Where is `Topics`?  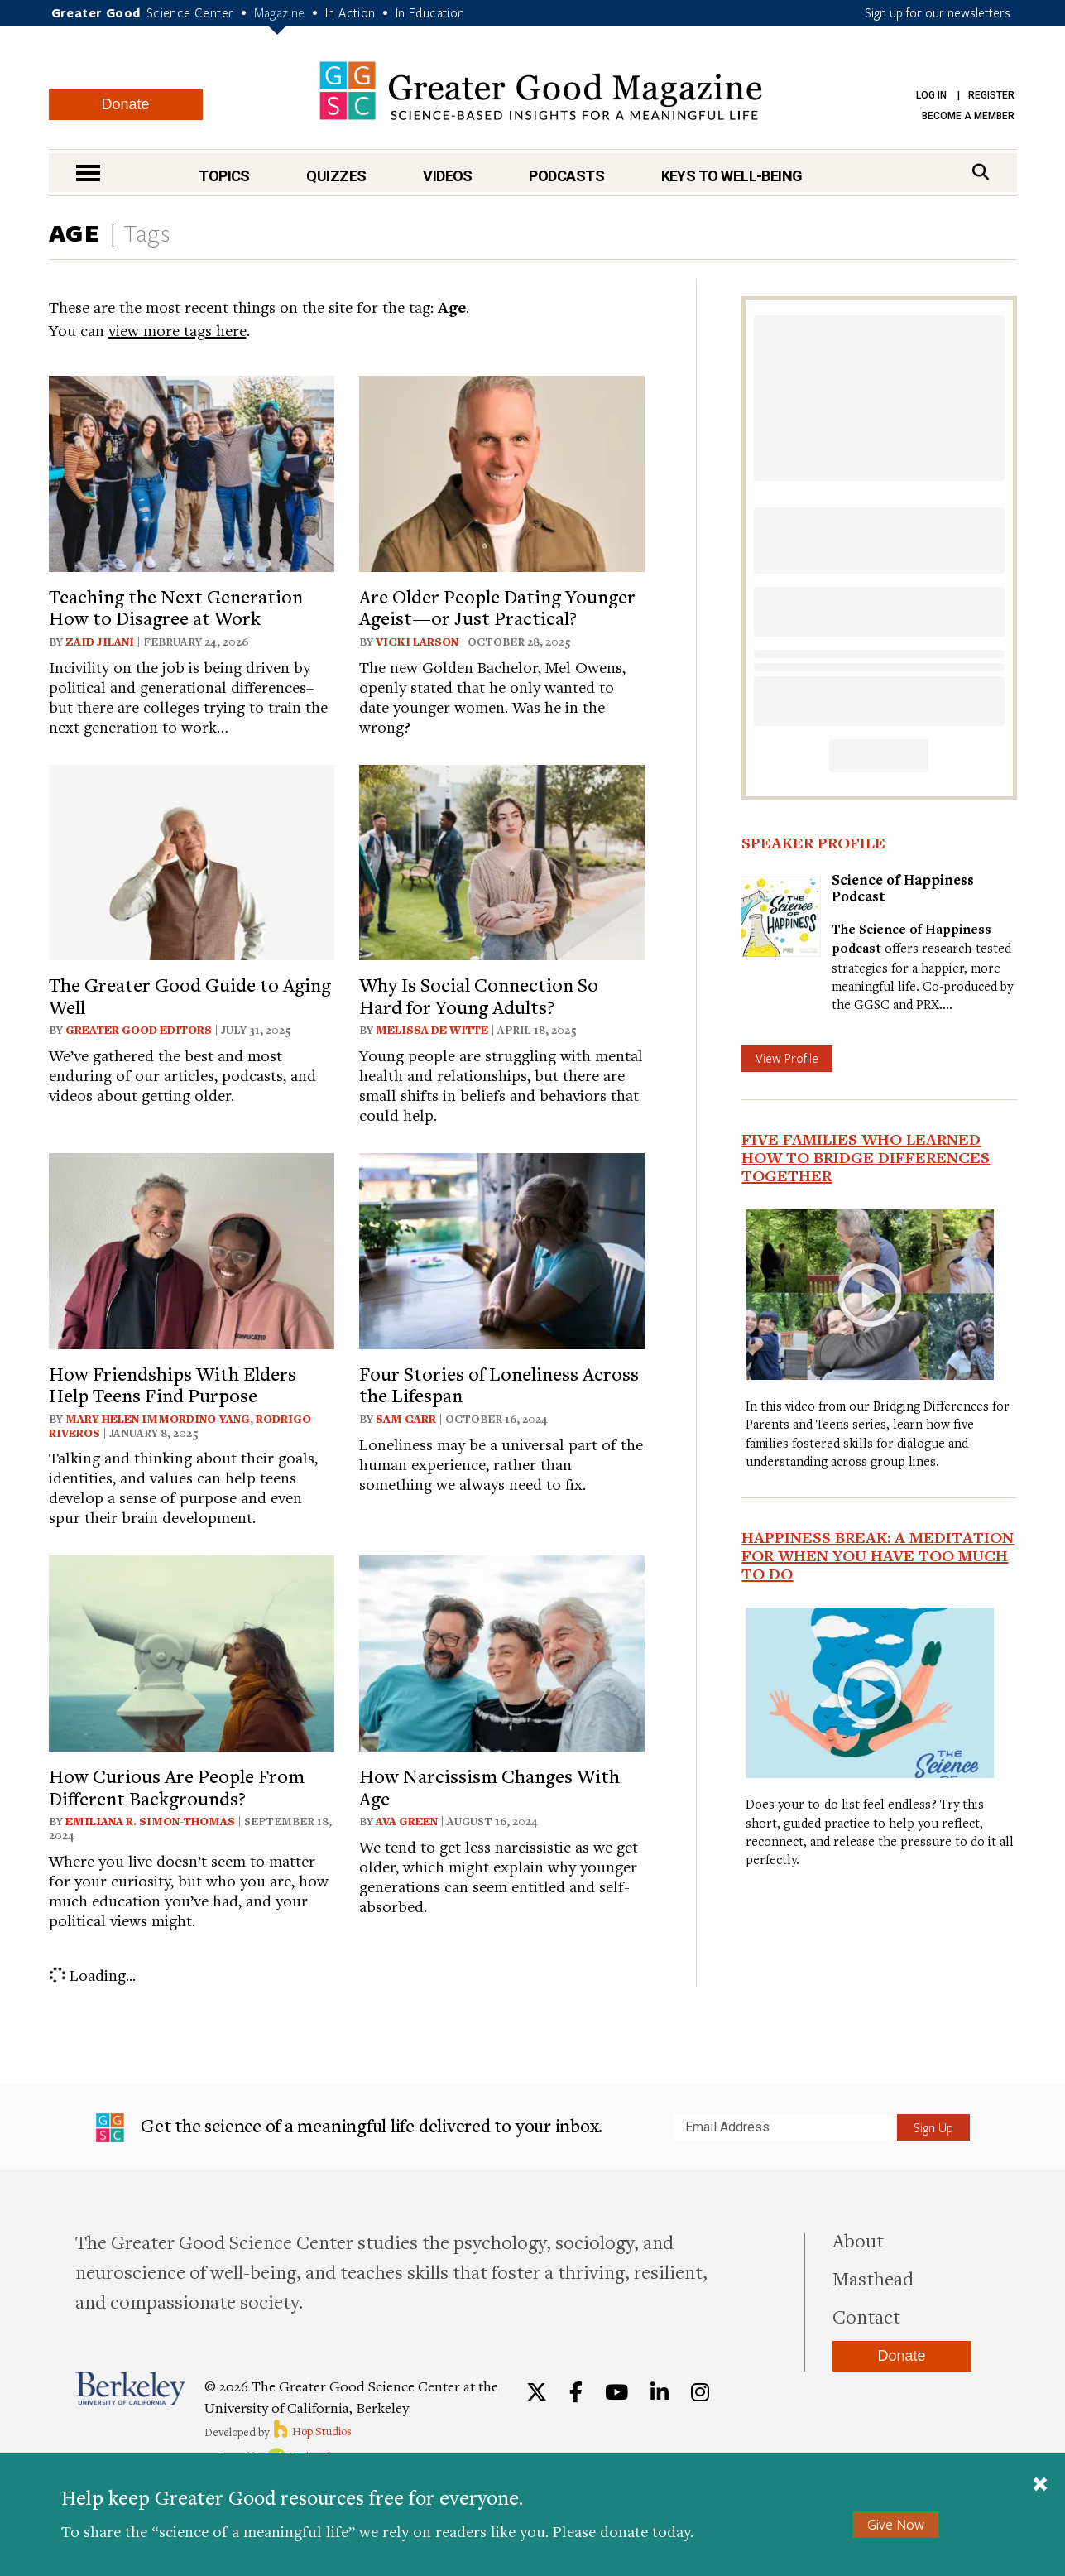
Topics is located at coordinates (224, 176).